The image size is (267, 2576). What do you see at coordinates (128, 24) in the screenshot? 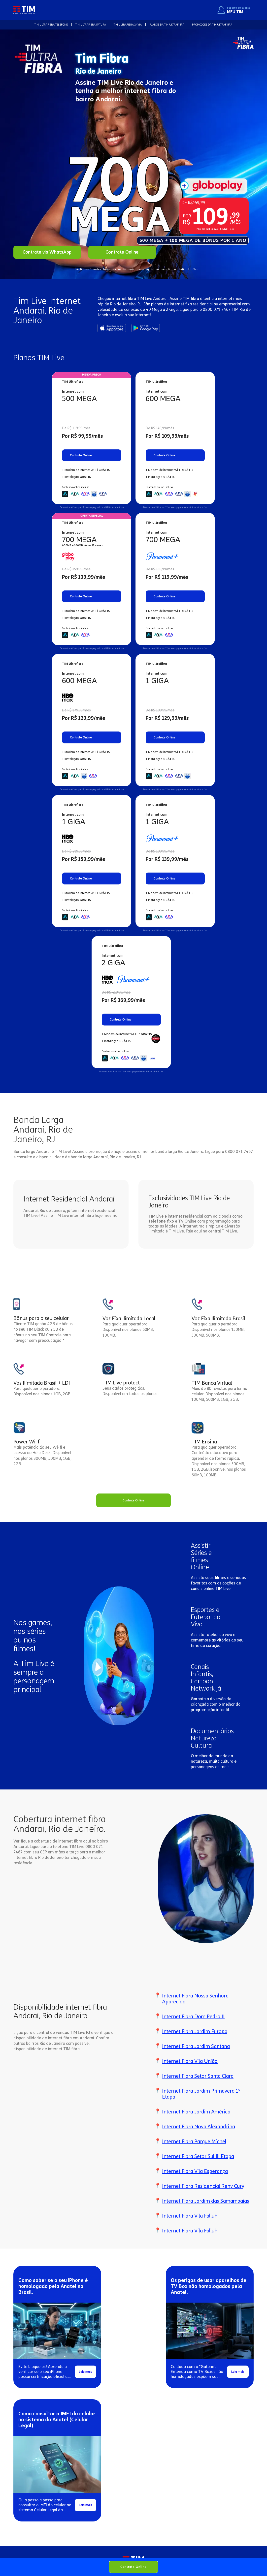
I see `TIM Ultrafibra 2ª VIA` at bounding box center [128, 24].